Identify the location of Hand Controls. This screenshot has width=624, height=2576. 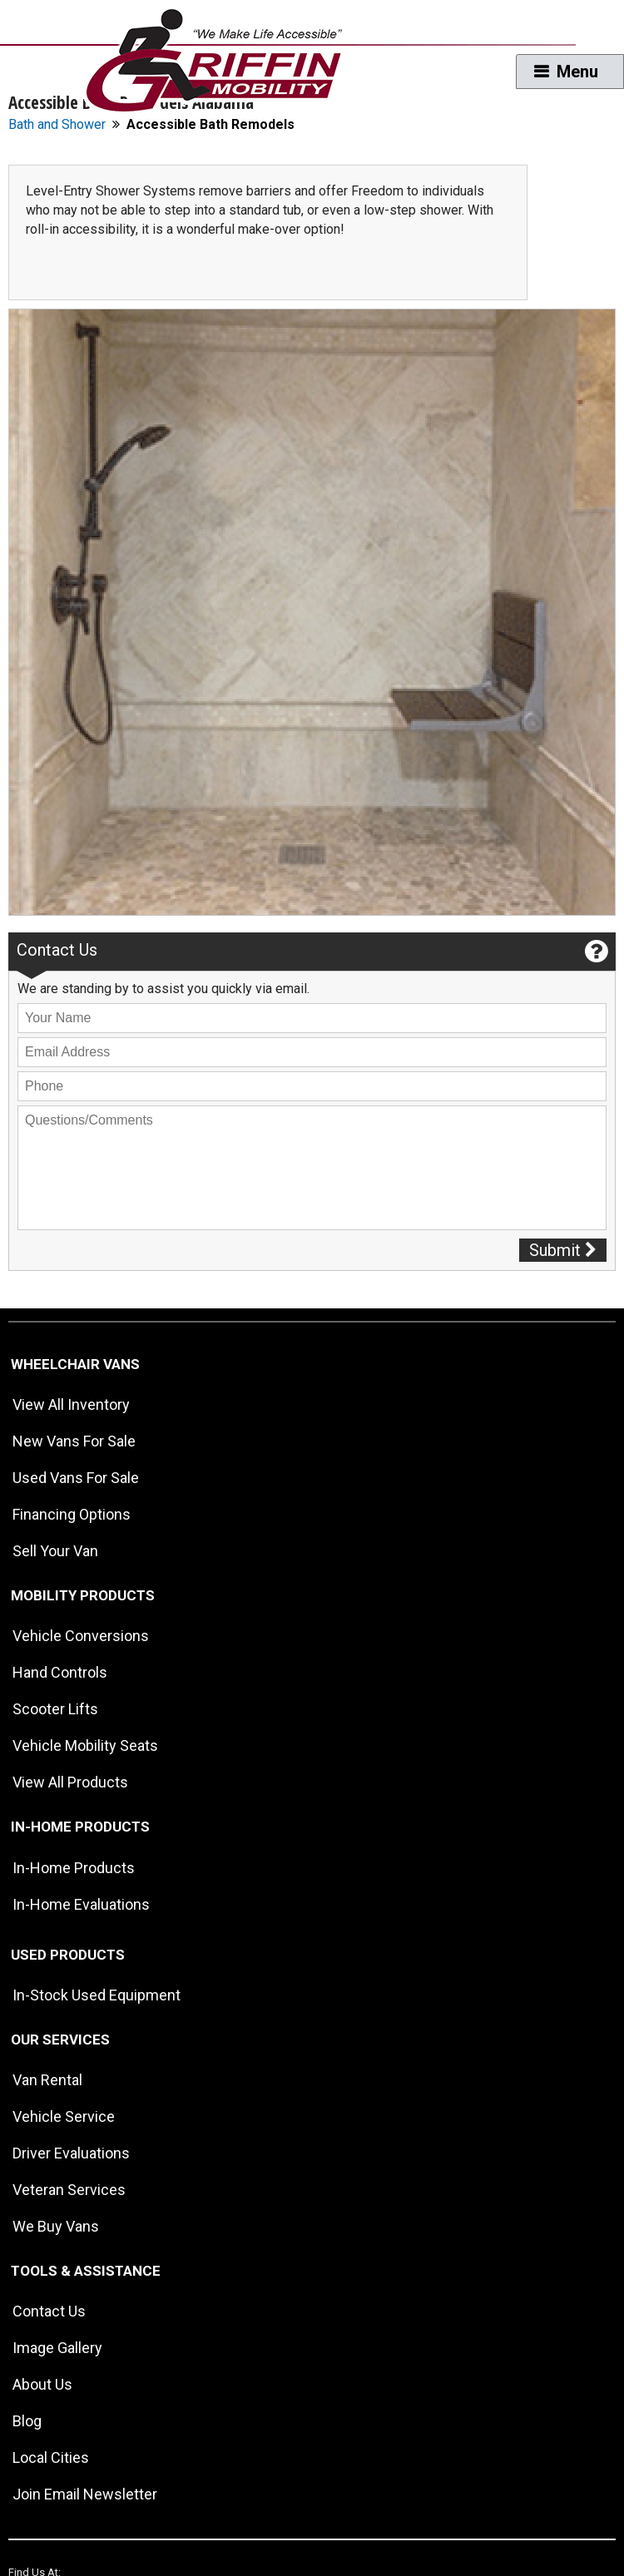
(59, 1672).